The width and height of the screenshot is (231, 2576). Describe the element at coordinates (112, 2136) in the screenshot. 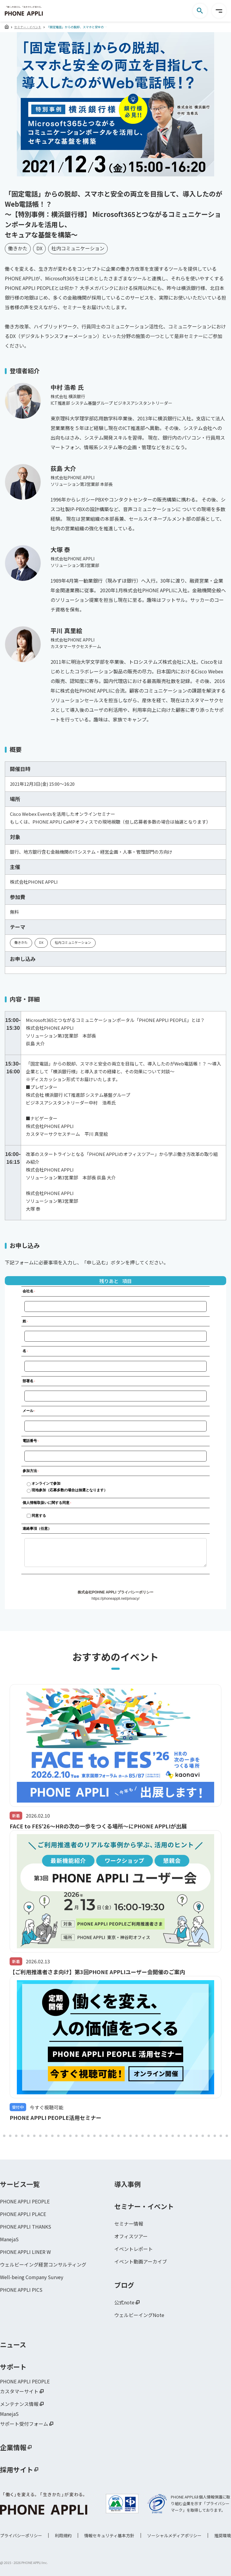

I see `97 [tab]` at that location.